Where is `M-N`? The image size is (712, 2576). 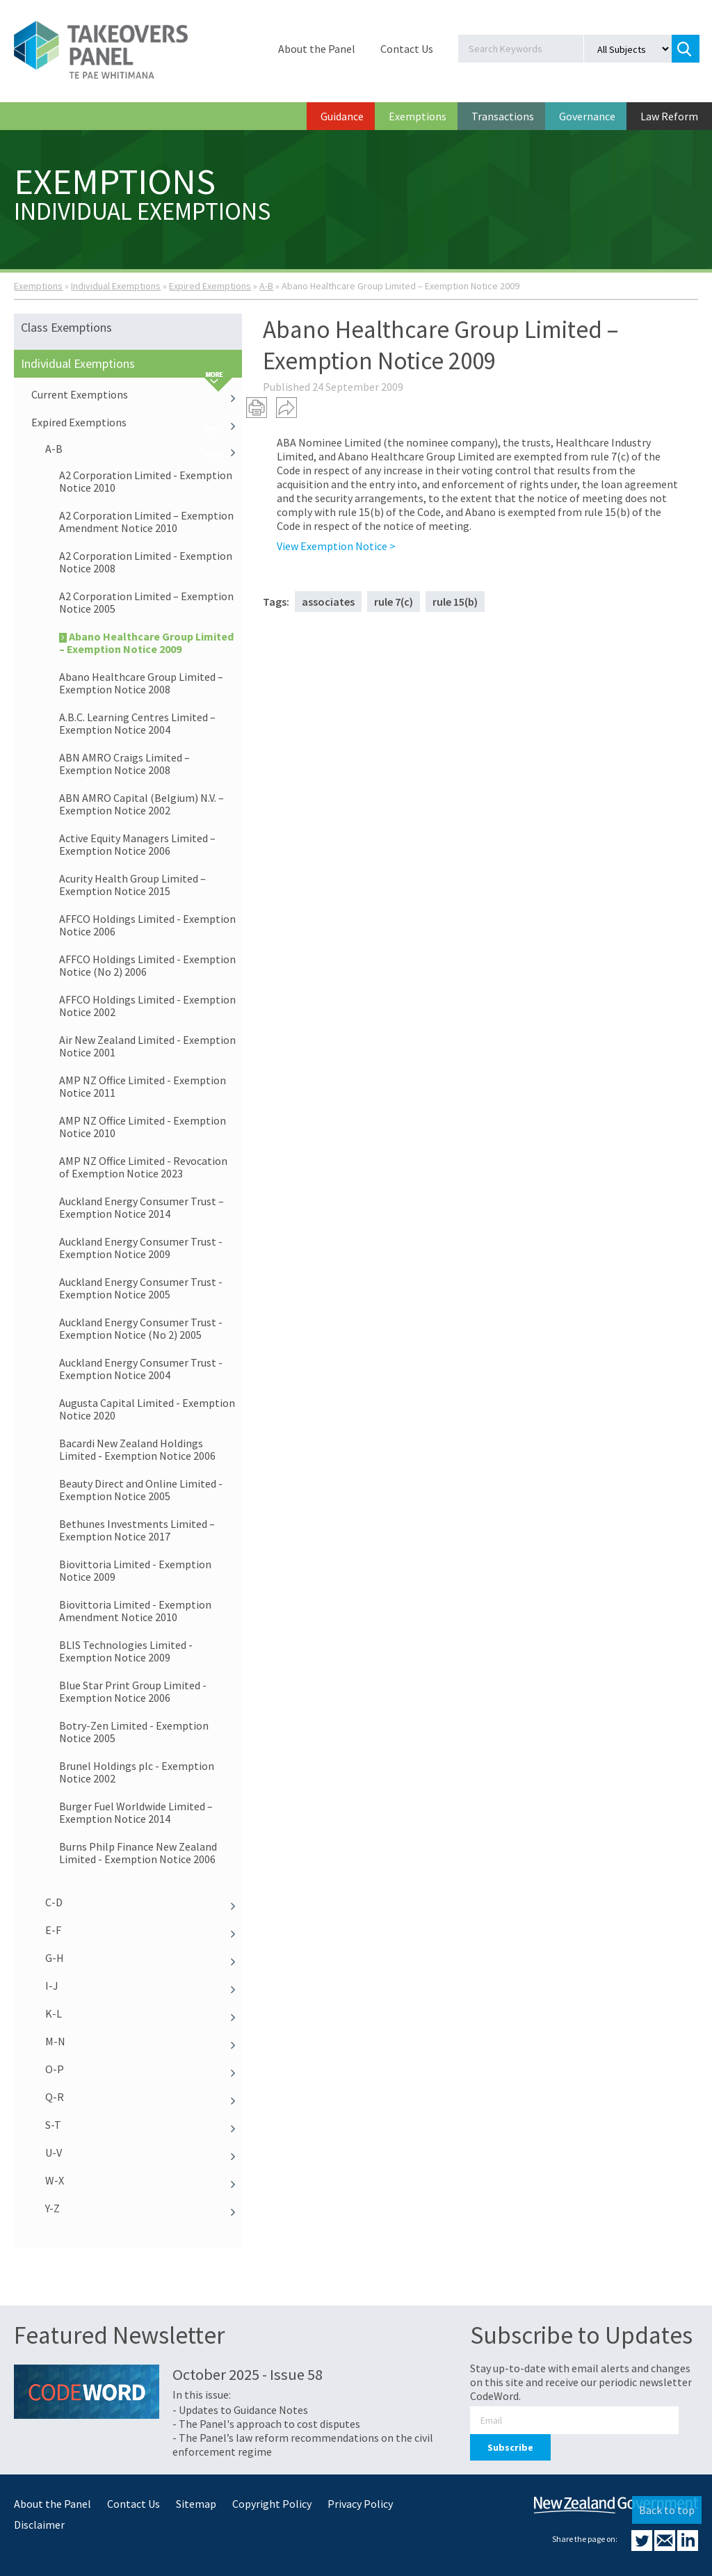
M-N is located at coordinates (143, 2041).